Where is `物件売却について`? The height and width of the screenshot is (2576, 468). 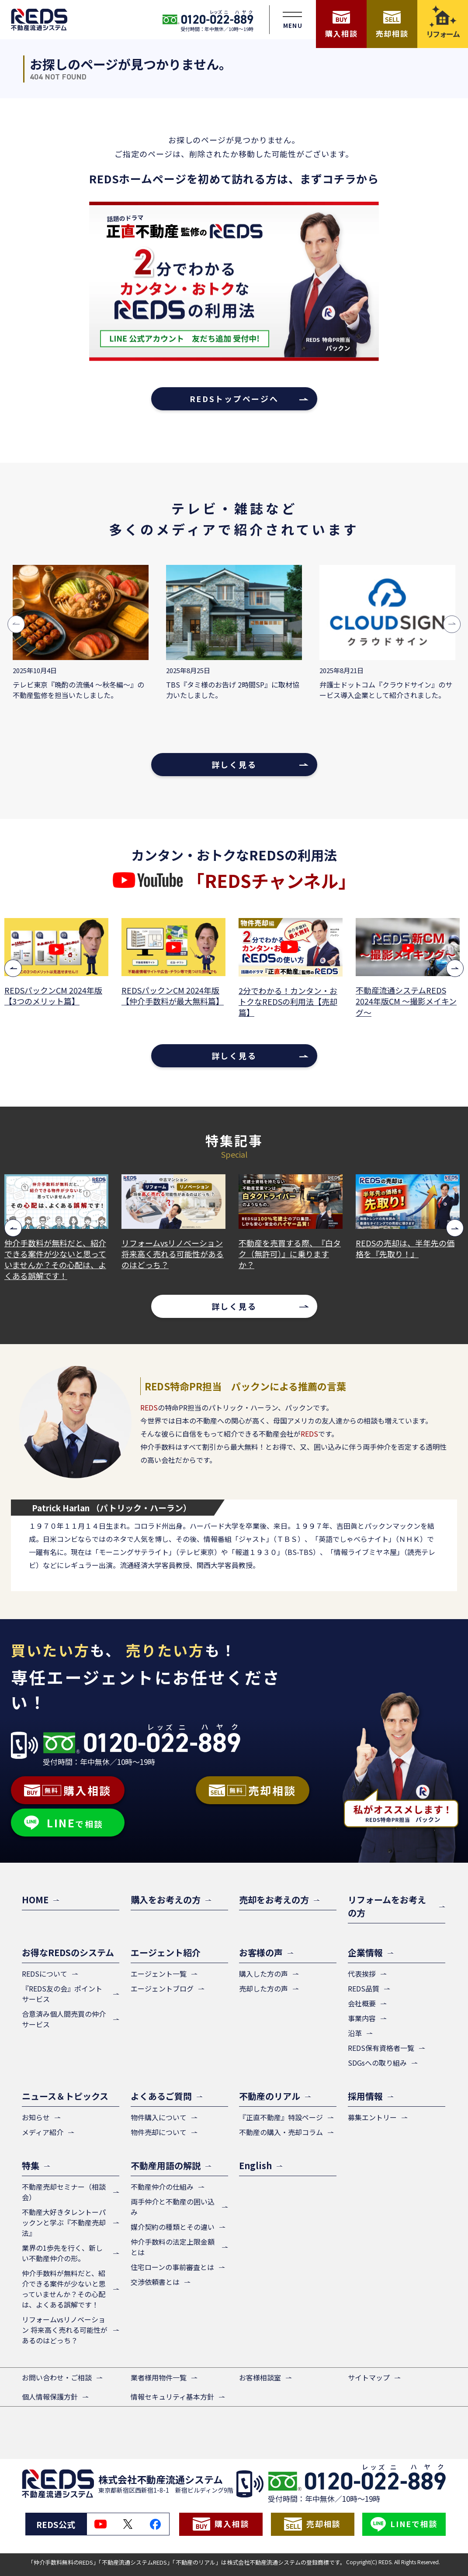 物件売却について is located at coordinates (159, 2132).